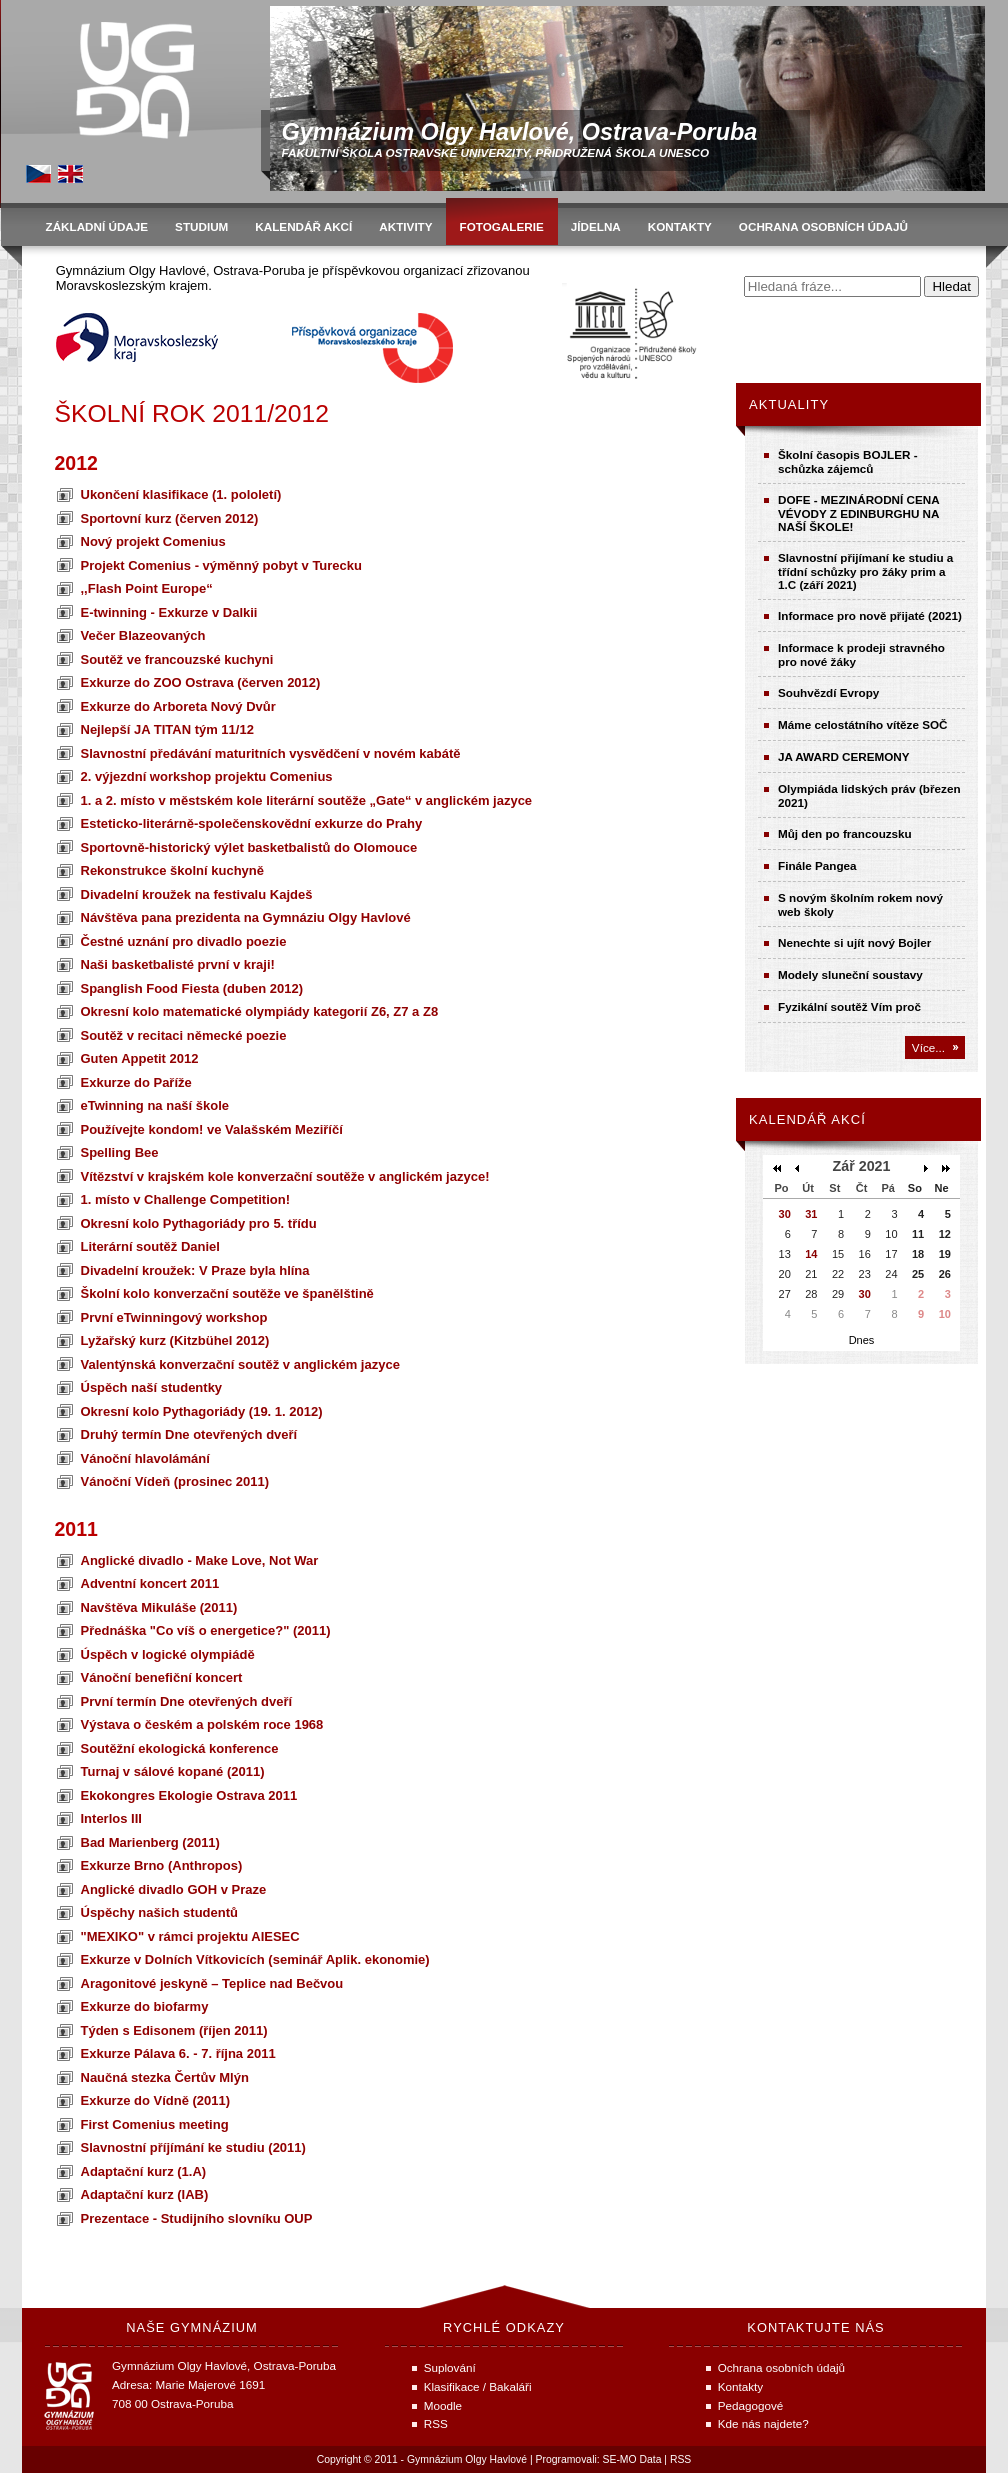 This screenshot has width=1008, height=2473. I want to click on RSS, so click(680, 2459).